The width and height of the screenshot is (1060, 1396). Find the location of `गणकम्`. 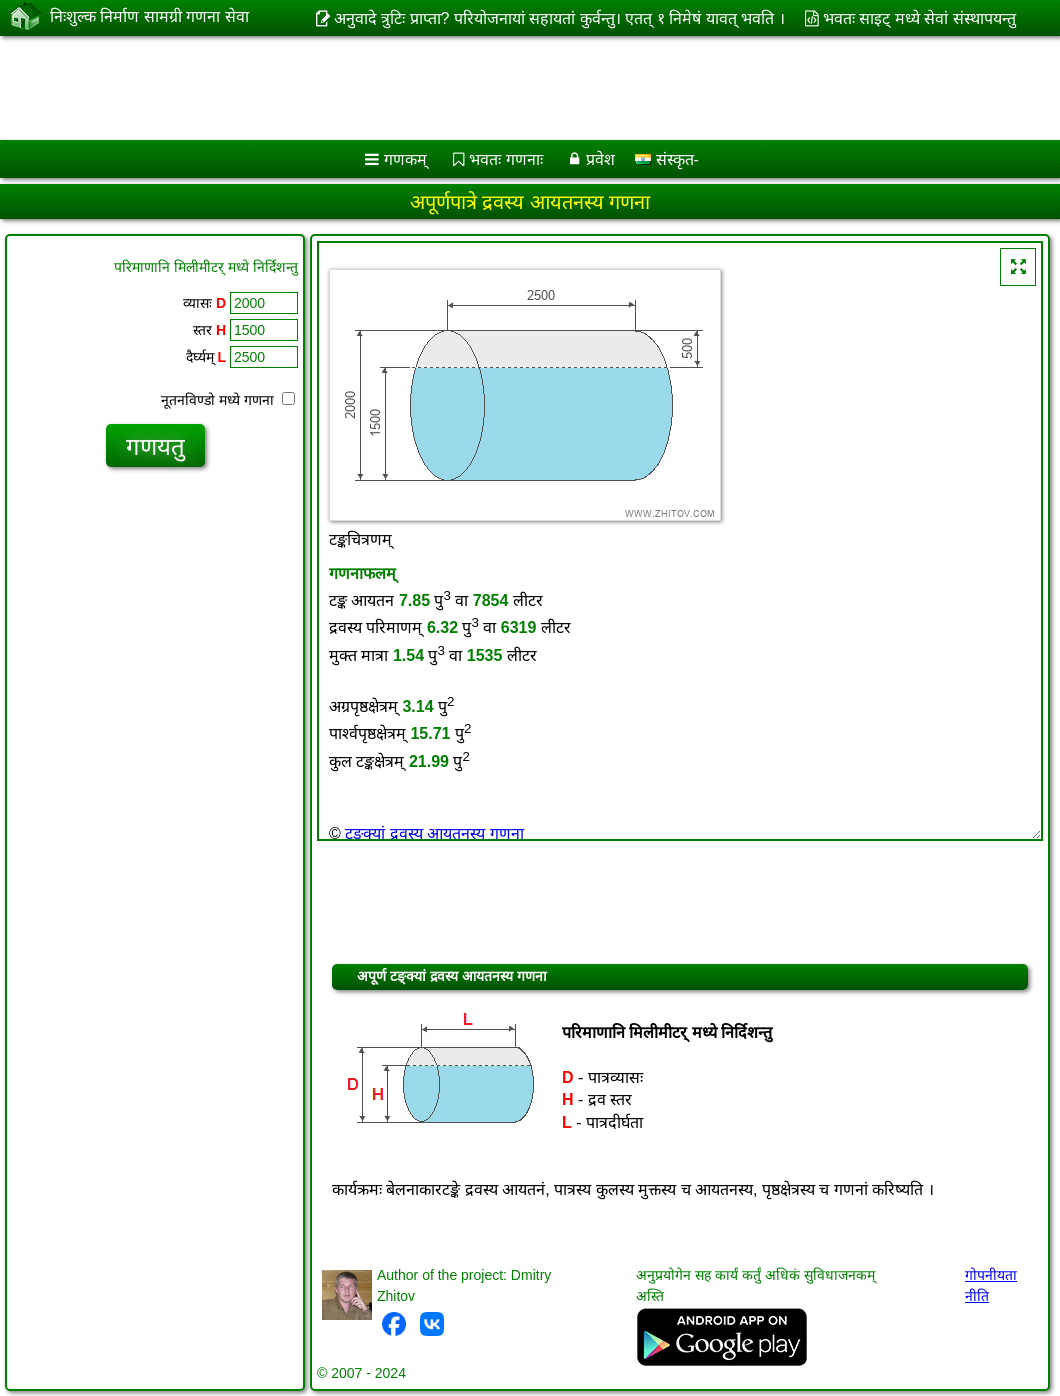

गणकम् is located at coordinates (405, 159).